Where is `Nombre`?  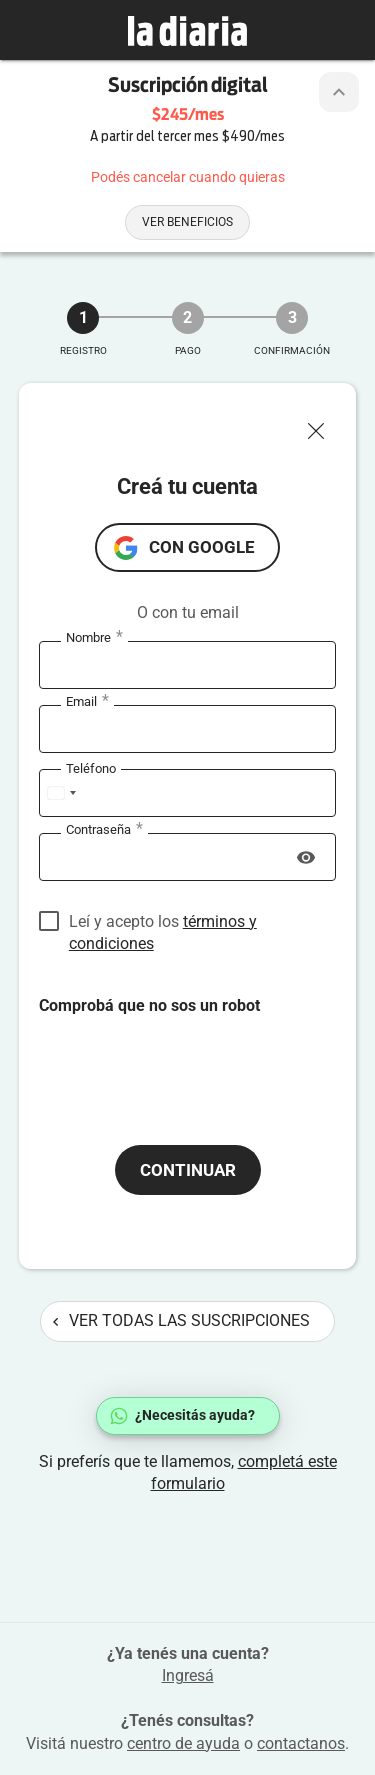 Nombre is located at coordinates (94, 638).